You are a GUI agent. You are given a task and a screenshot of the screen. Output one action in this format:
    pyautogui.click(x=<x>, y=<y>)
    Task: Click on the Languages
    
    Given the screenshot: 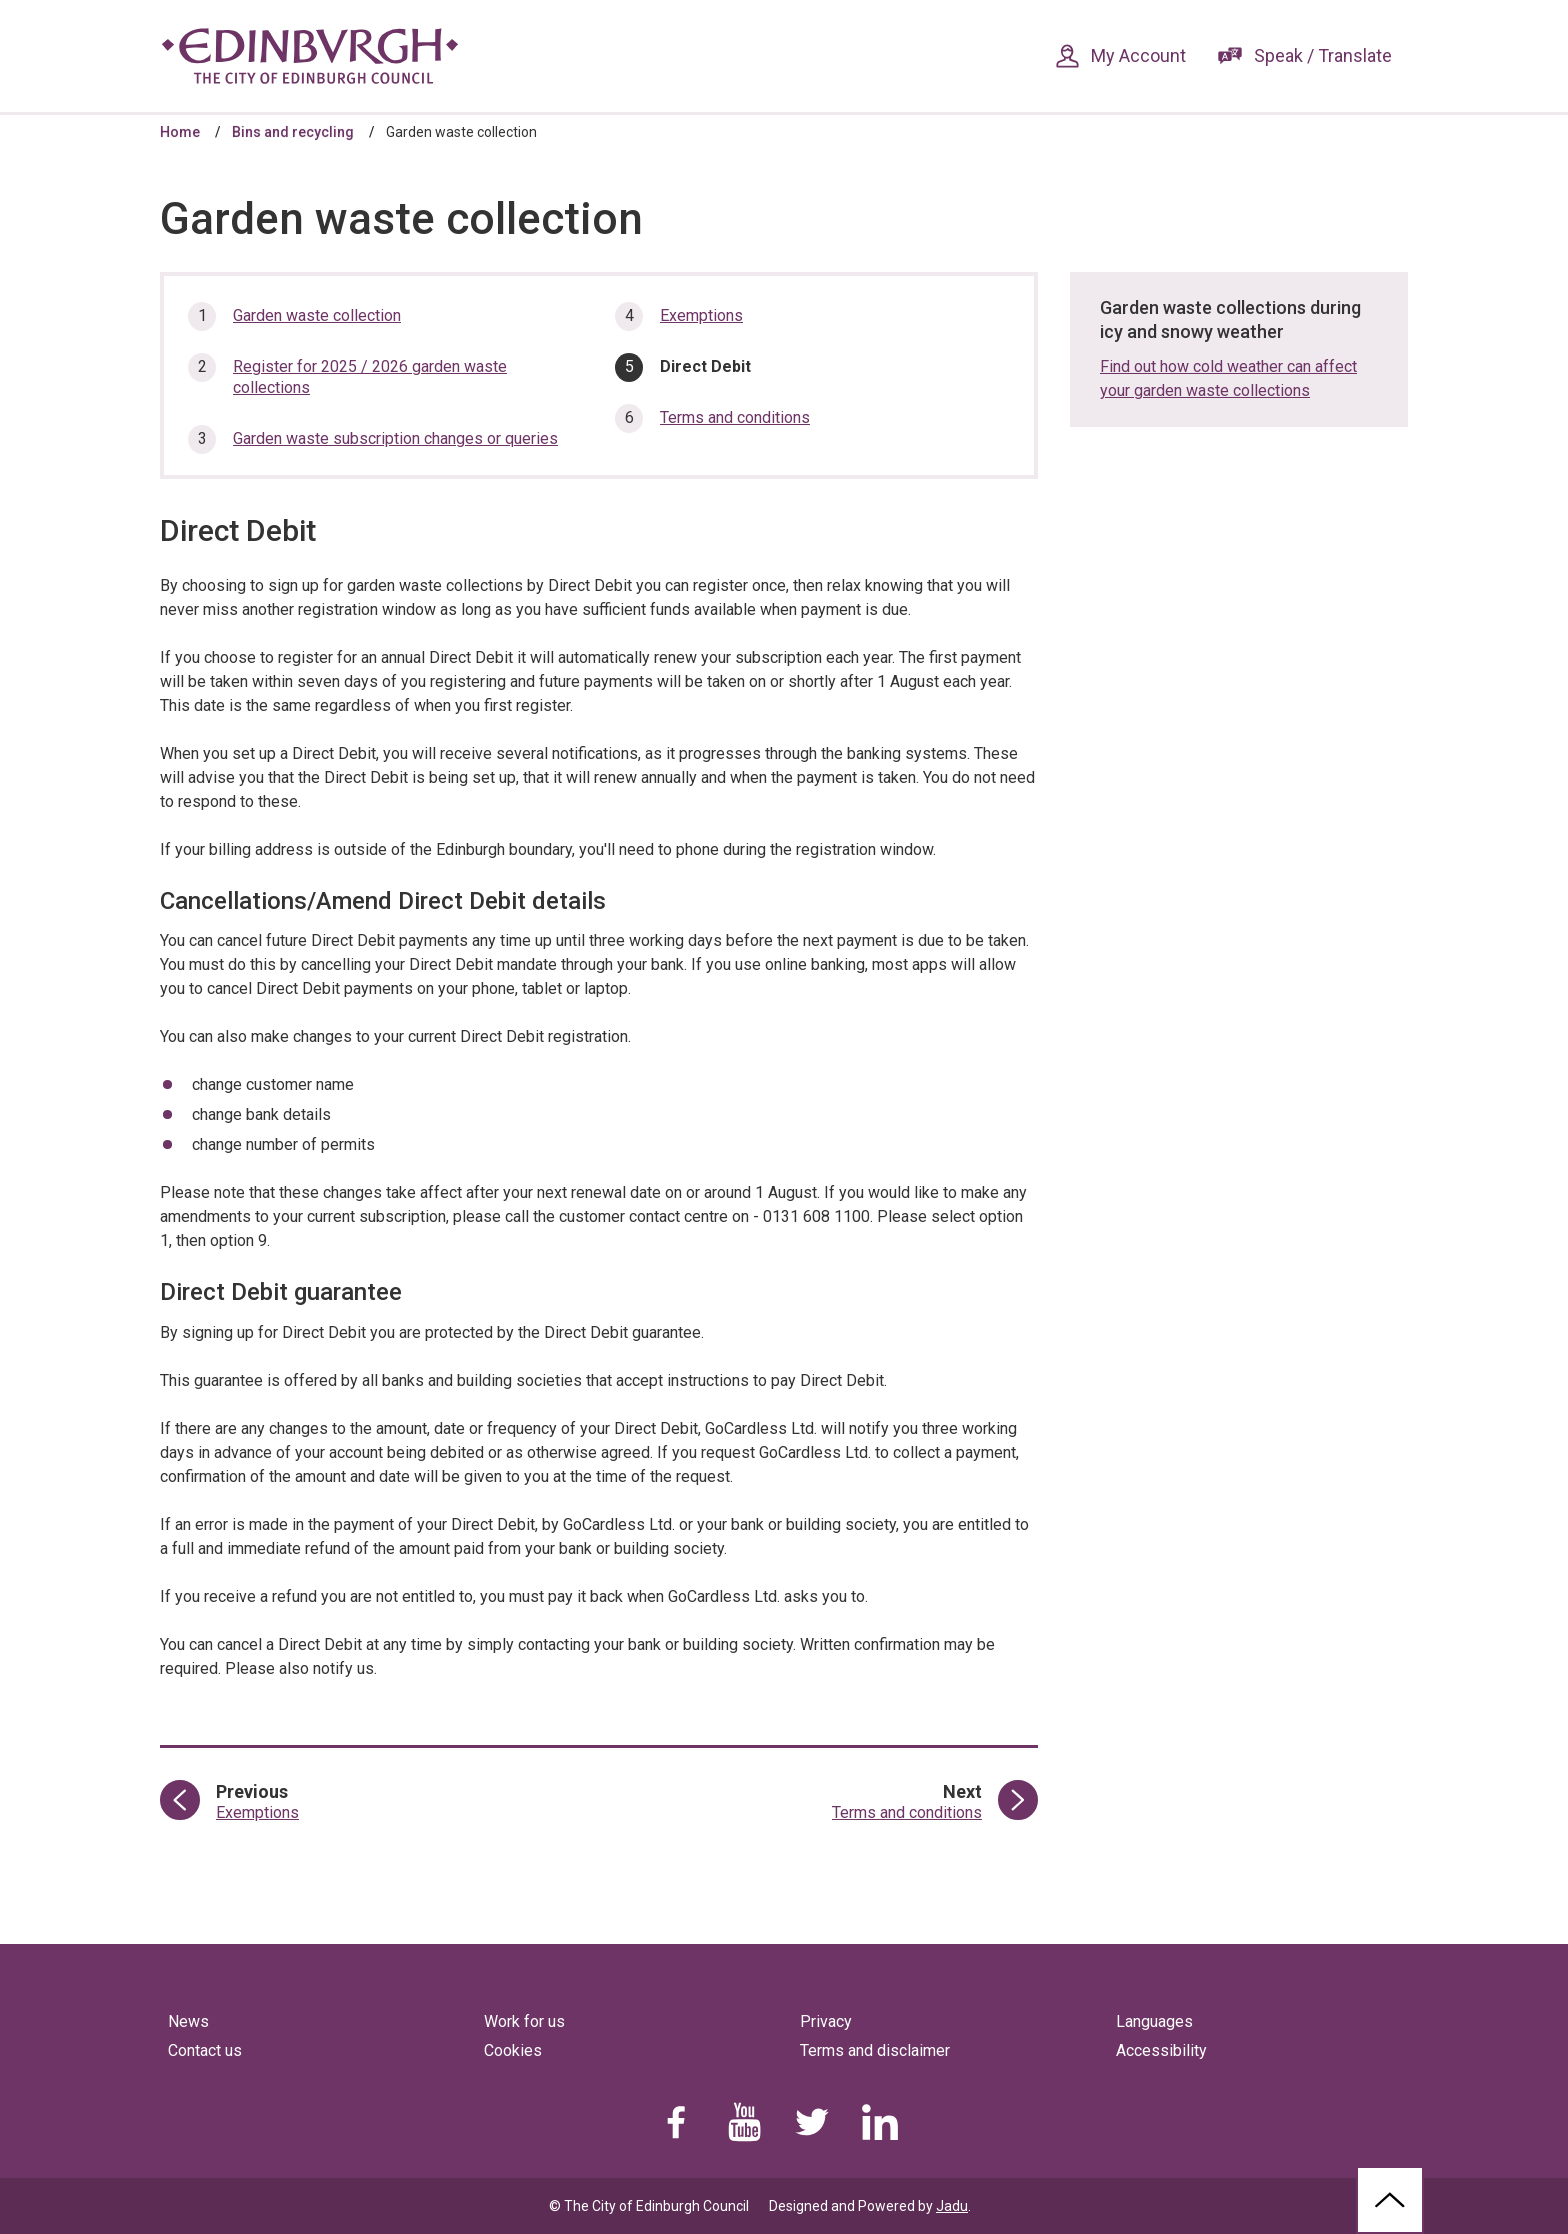 What is the action you would take?
    pyautogui.click(x=1154, y=2021)
    